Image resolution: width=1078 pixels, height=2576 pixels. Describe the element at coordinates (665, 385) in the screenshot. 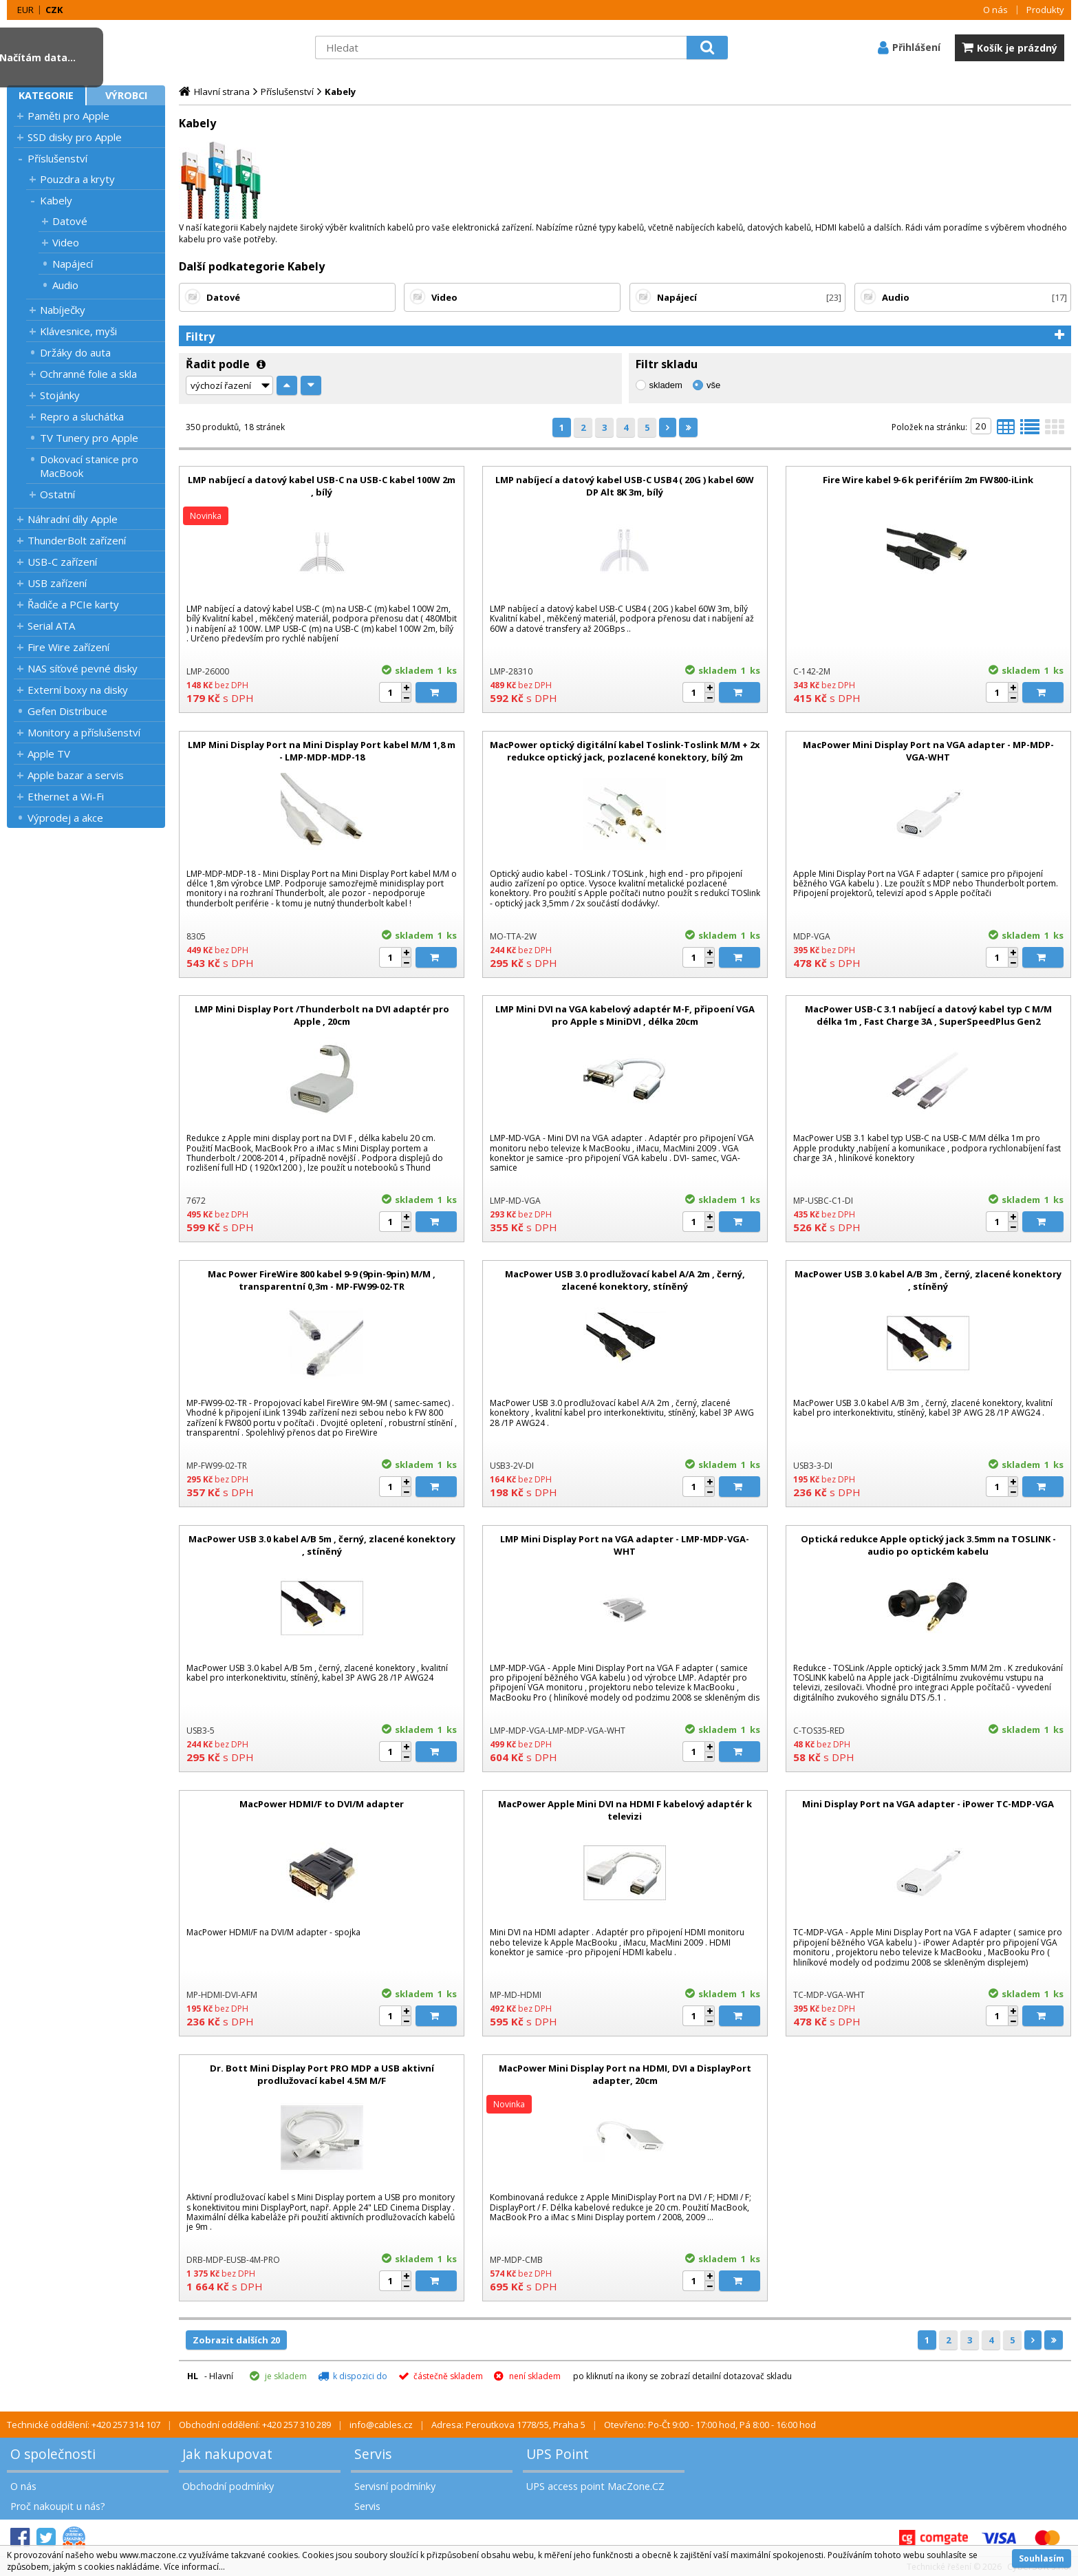

I see `skladem` at that location.